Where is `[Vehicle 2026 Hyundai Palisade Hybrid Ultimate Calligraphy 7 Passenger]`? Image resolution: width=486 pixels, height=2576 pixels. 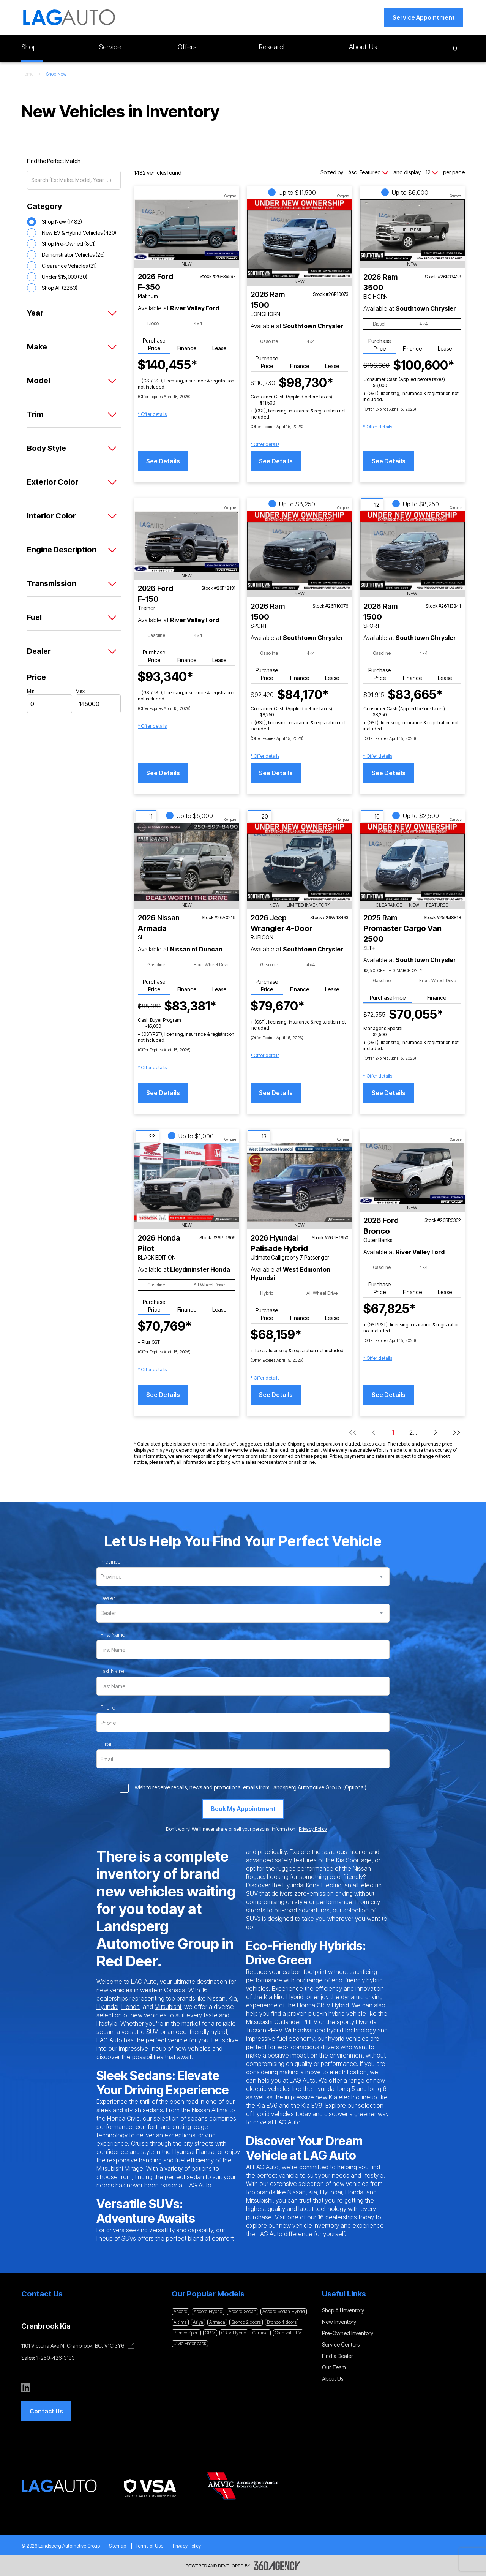 [Vehicle 2026 Hyundai Palisade Hybrid Ultimate Calligraphy 7 Passenger] is located at coordinates (299, 1182).